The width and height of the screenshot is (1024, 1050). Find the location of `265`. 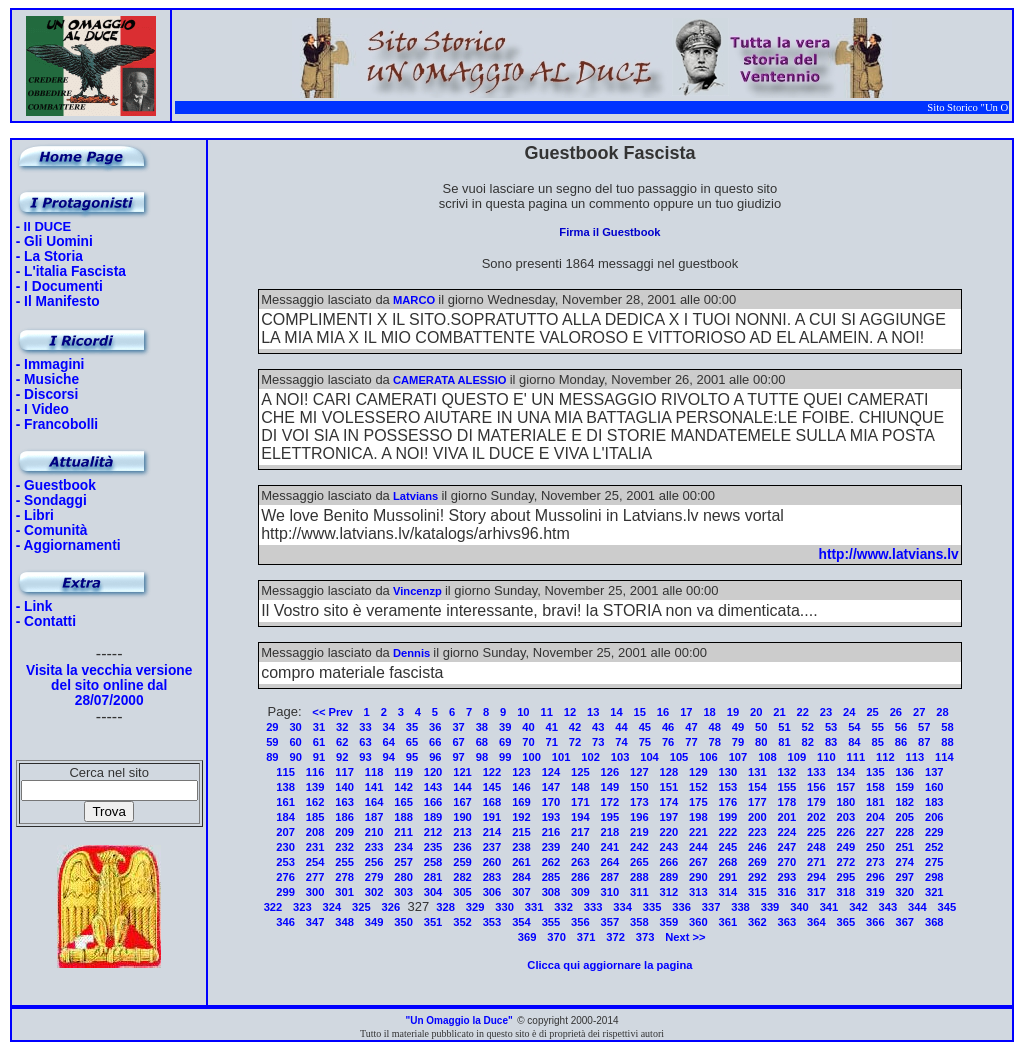

265 is located at coordinates (639, 862).